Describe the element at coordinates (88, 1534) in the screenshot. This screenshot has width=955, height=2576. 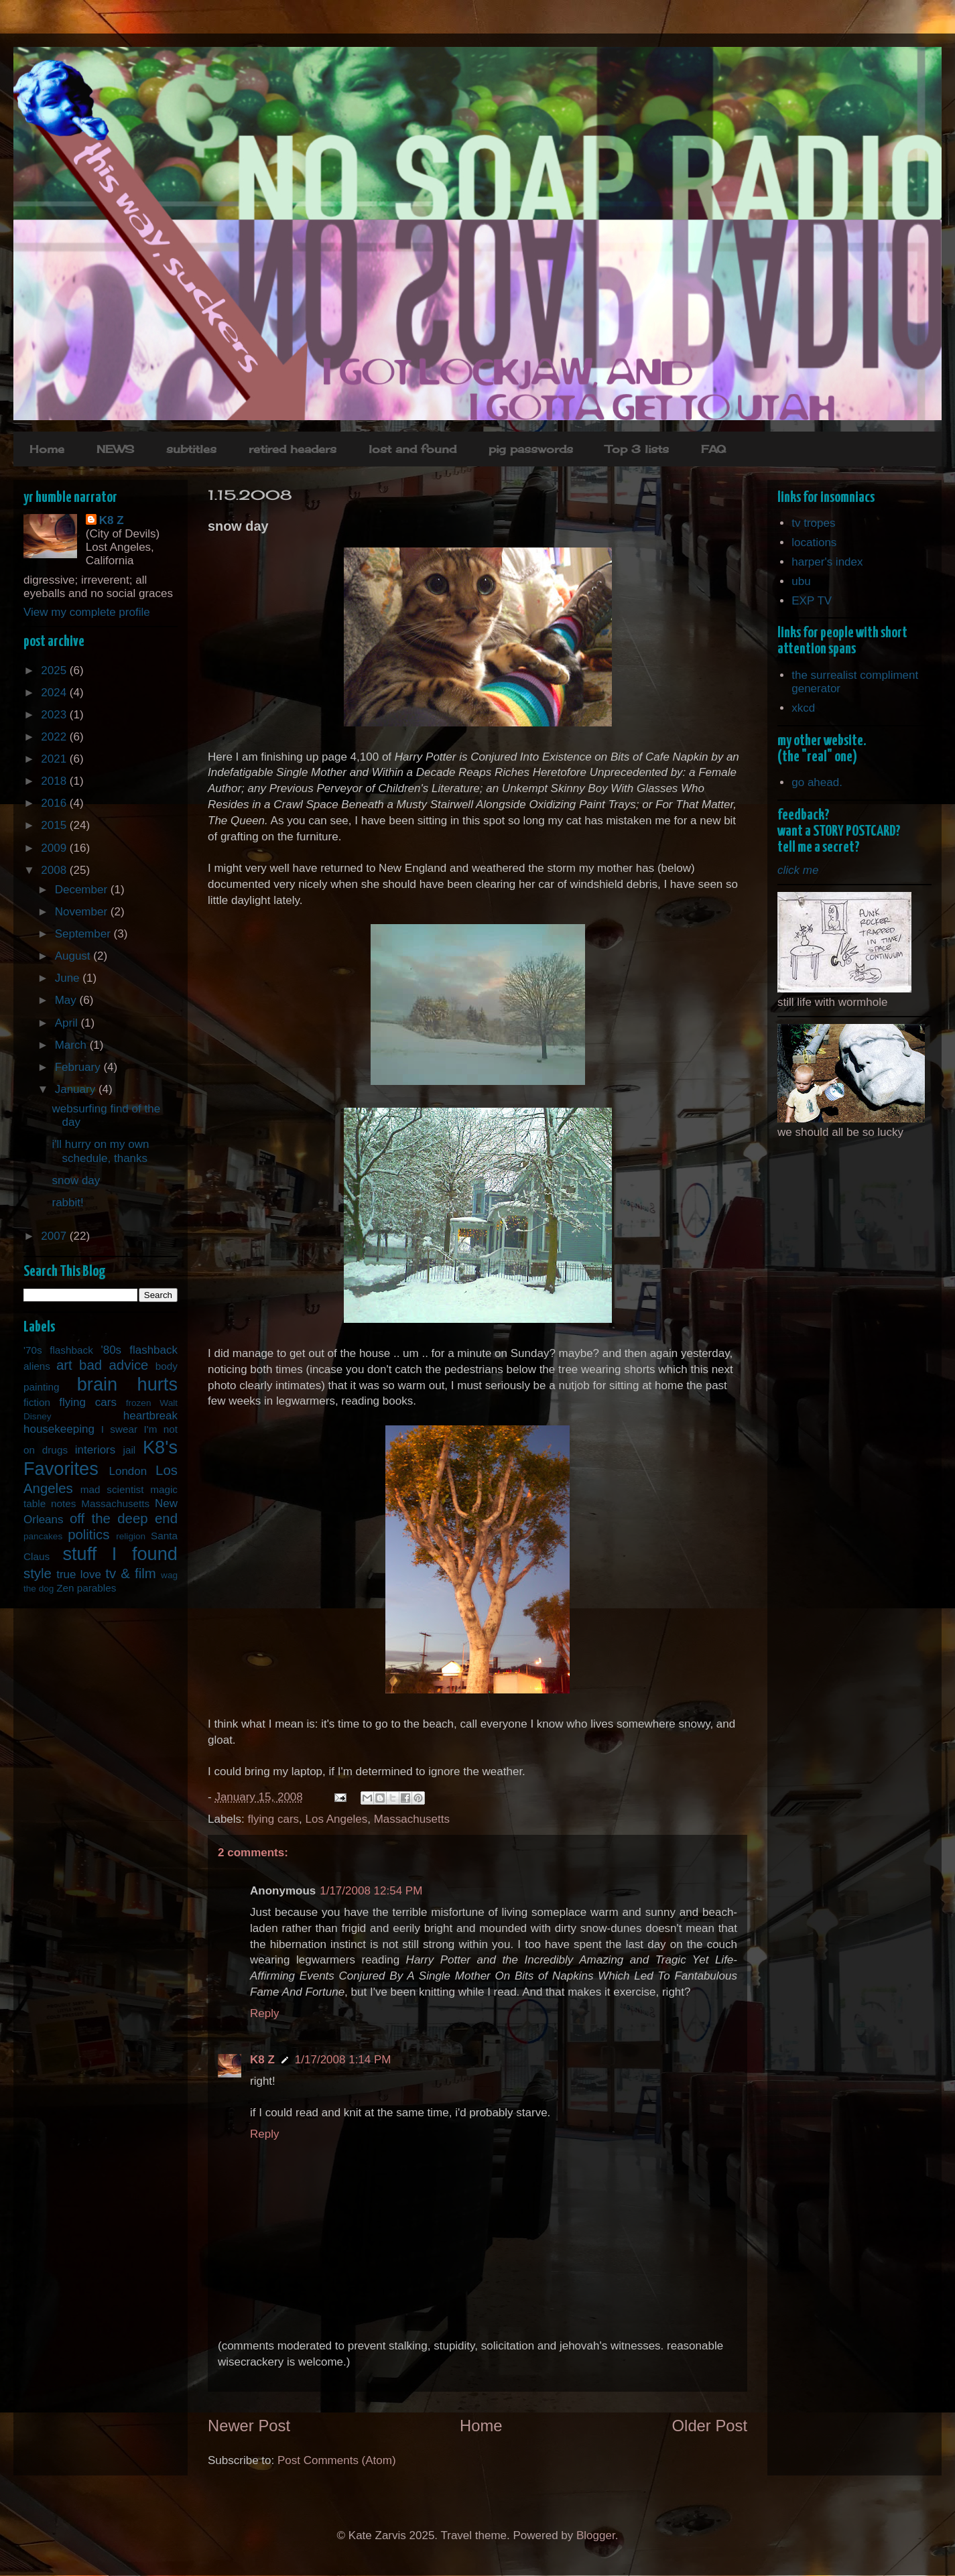
I see `politics` at that location.